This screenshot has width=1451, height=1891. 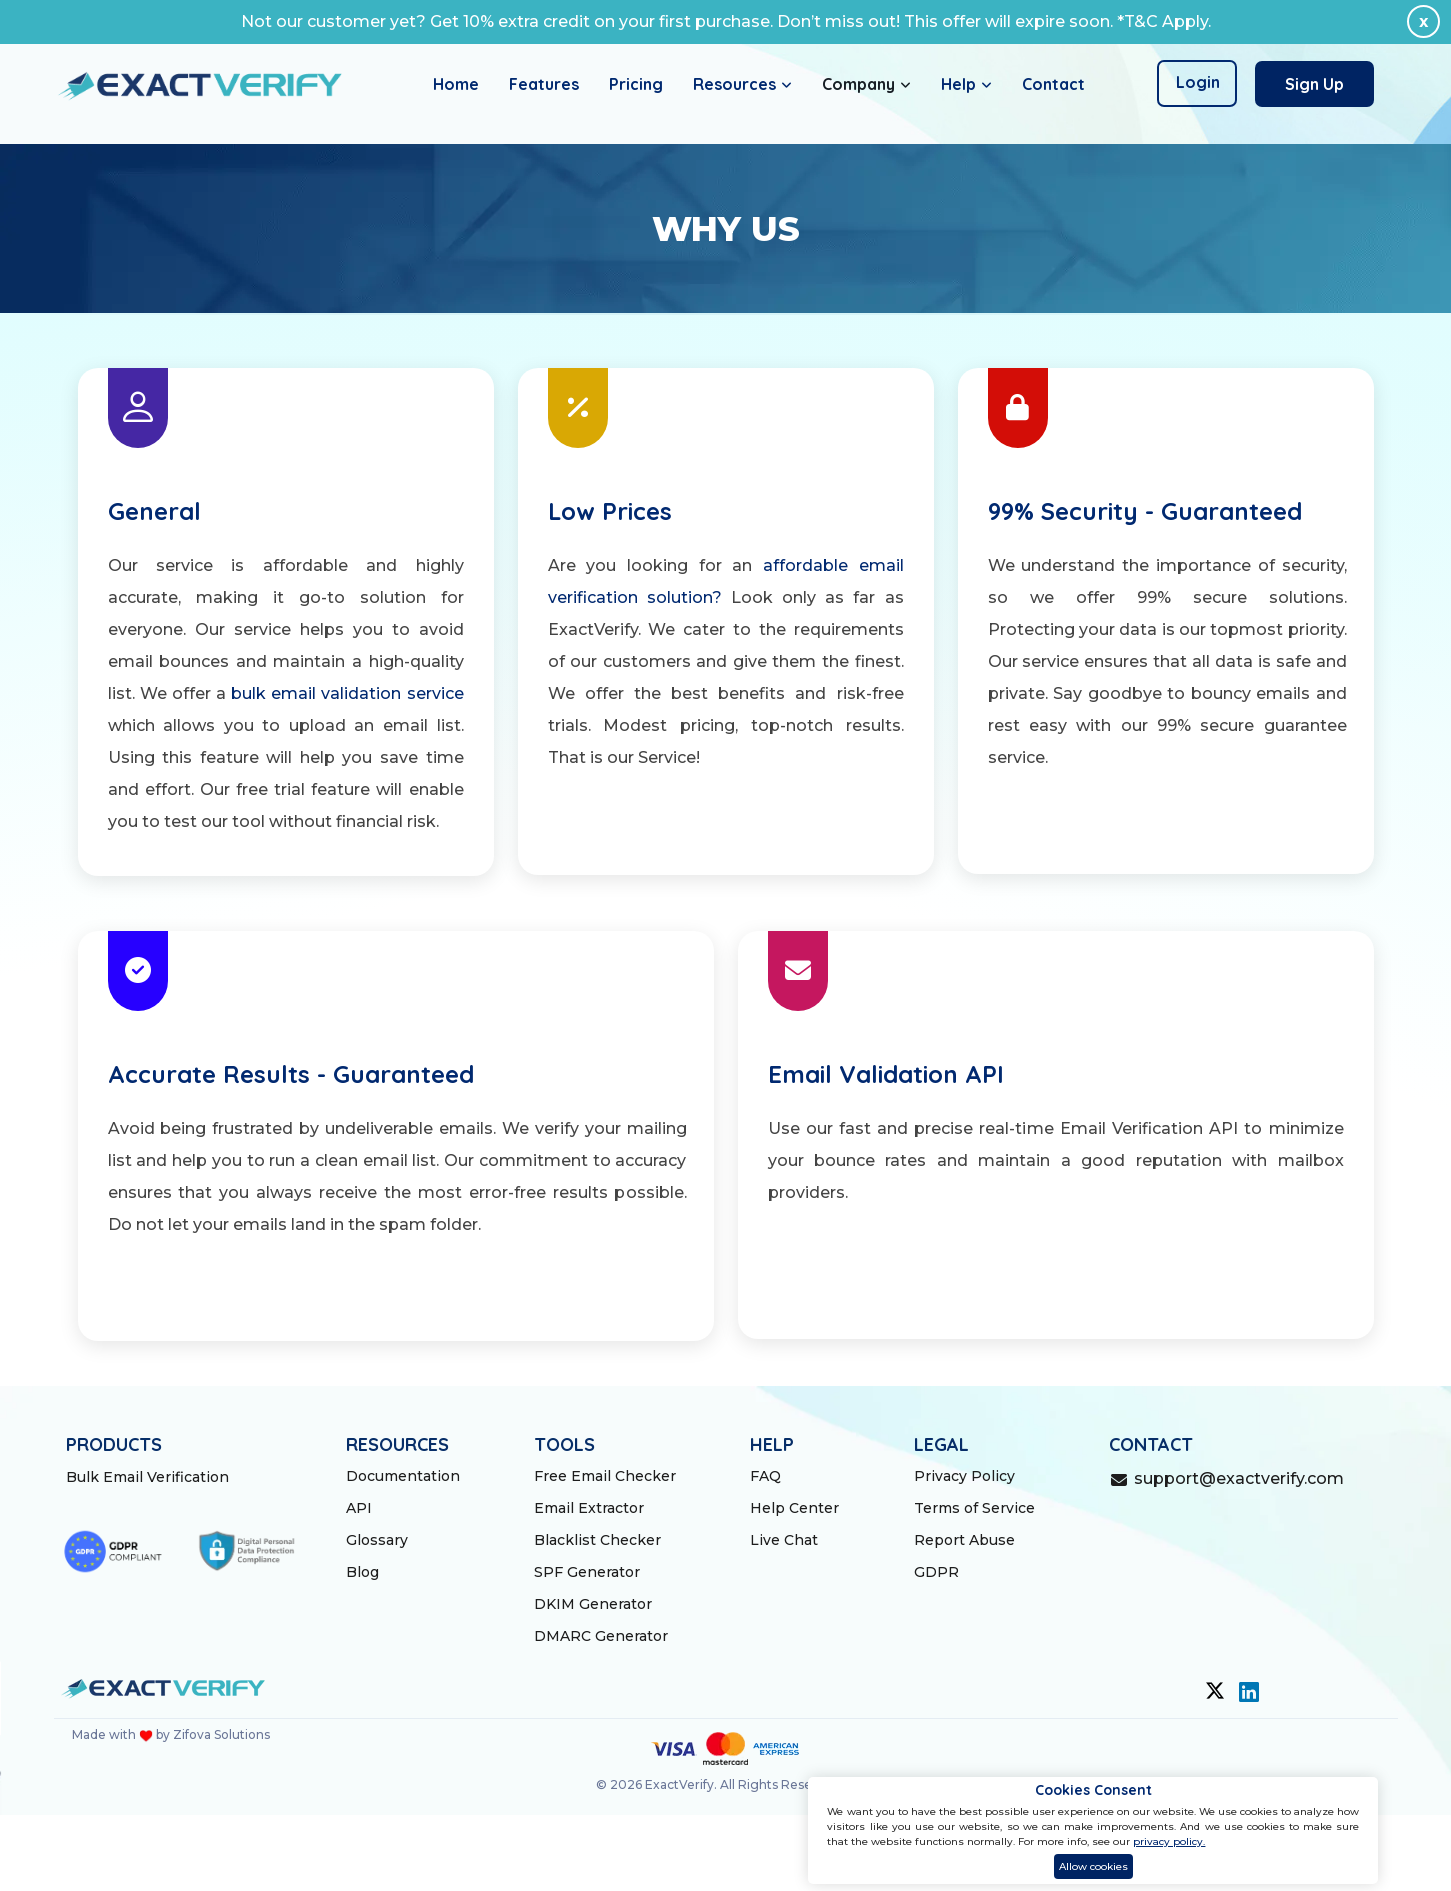 What do you see at coordinates (1053, 84) in the screenshot?
I see `Contact` at bounding box center [1053, 84].